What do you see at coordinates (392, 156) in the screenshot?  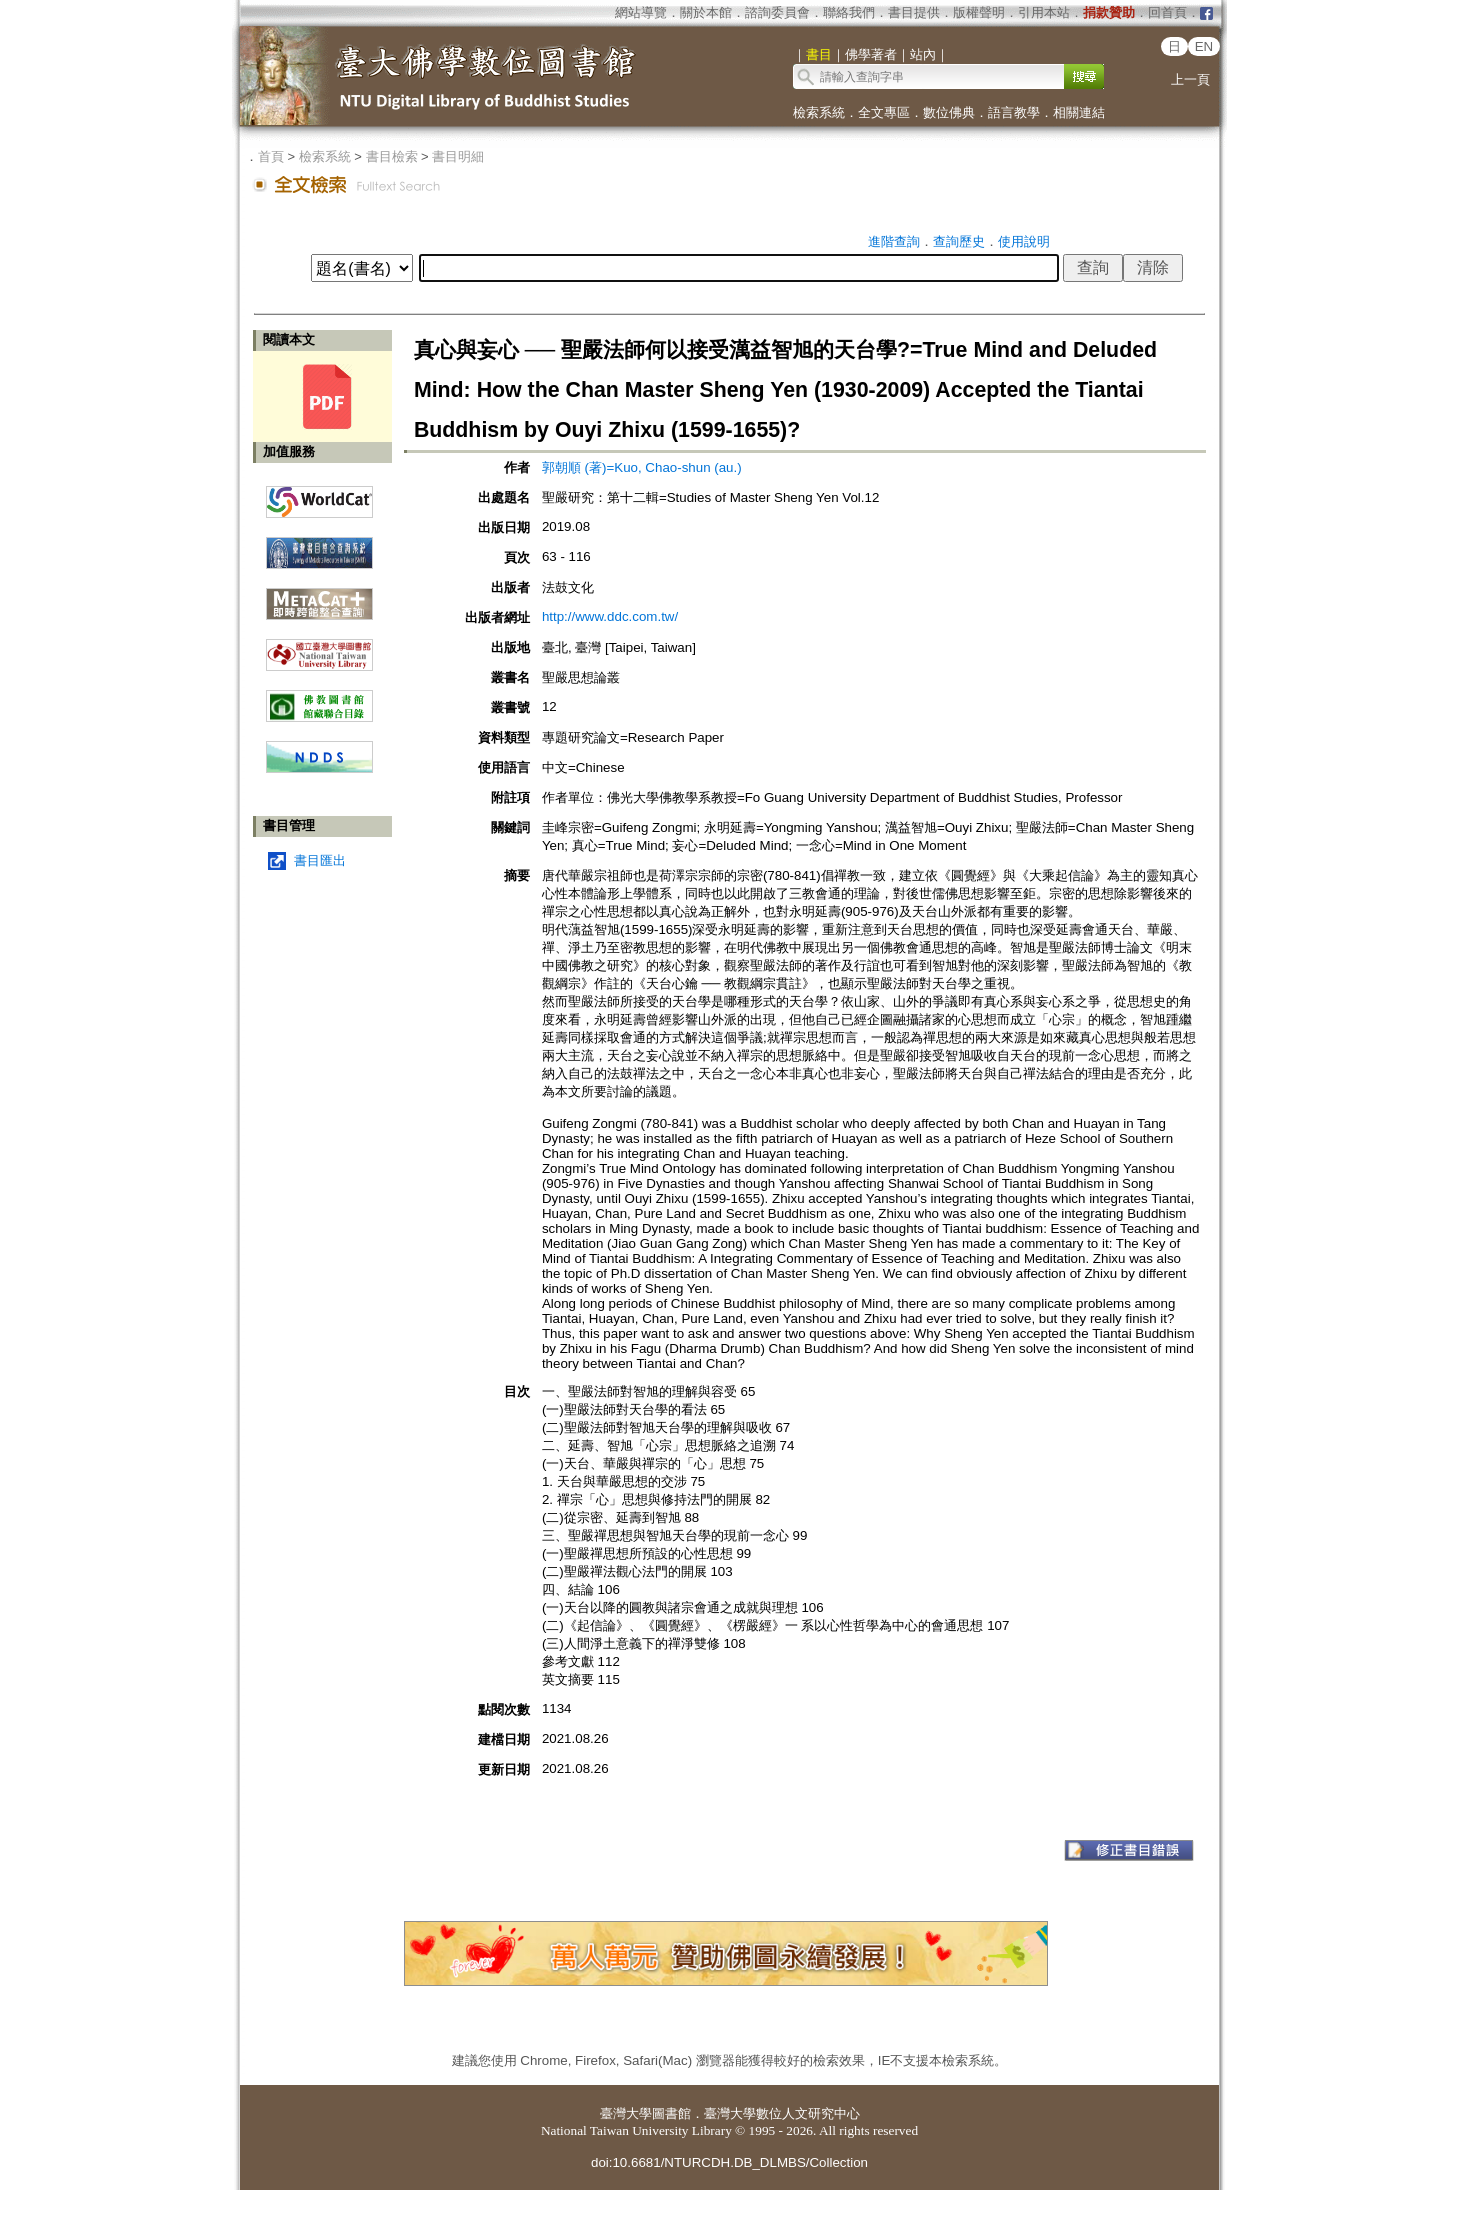 I see `書目檢索` at bounding box center [392, 156].